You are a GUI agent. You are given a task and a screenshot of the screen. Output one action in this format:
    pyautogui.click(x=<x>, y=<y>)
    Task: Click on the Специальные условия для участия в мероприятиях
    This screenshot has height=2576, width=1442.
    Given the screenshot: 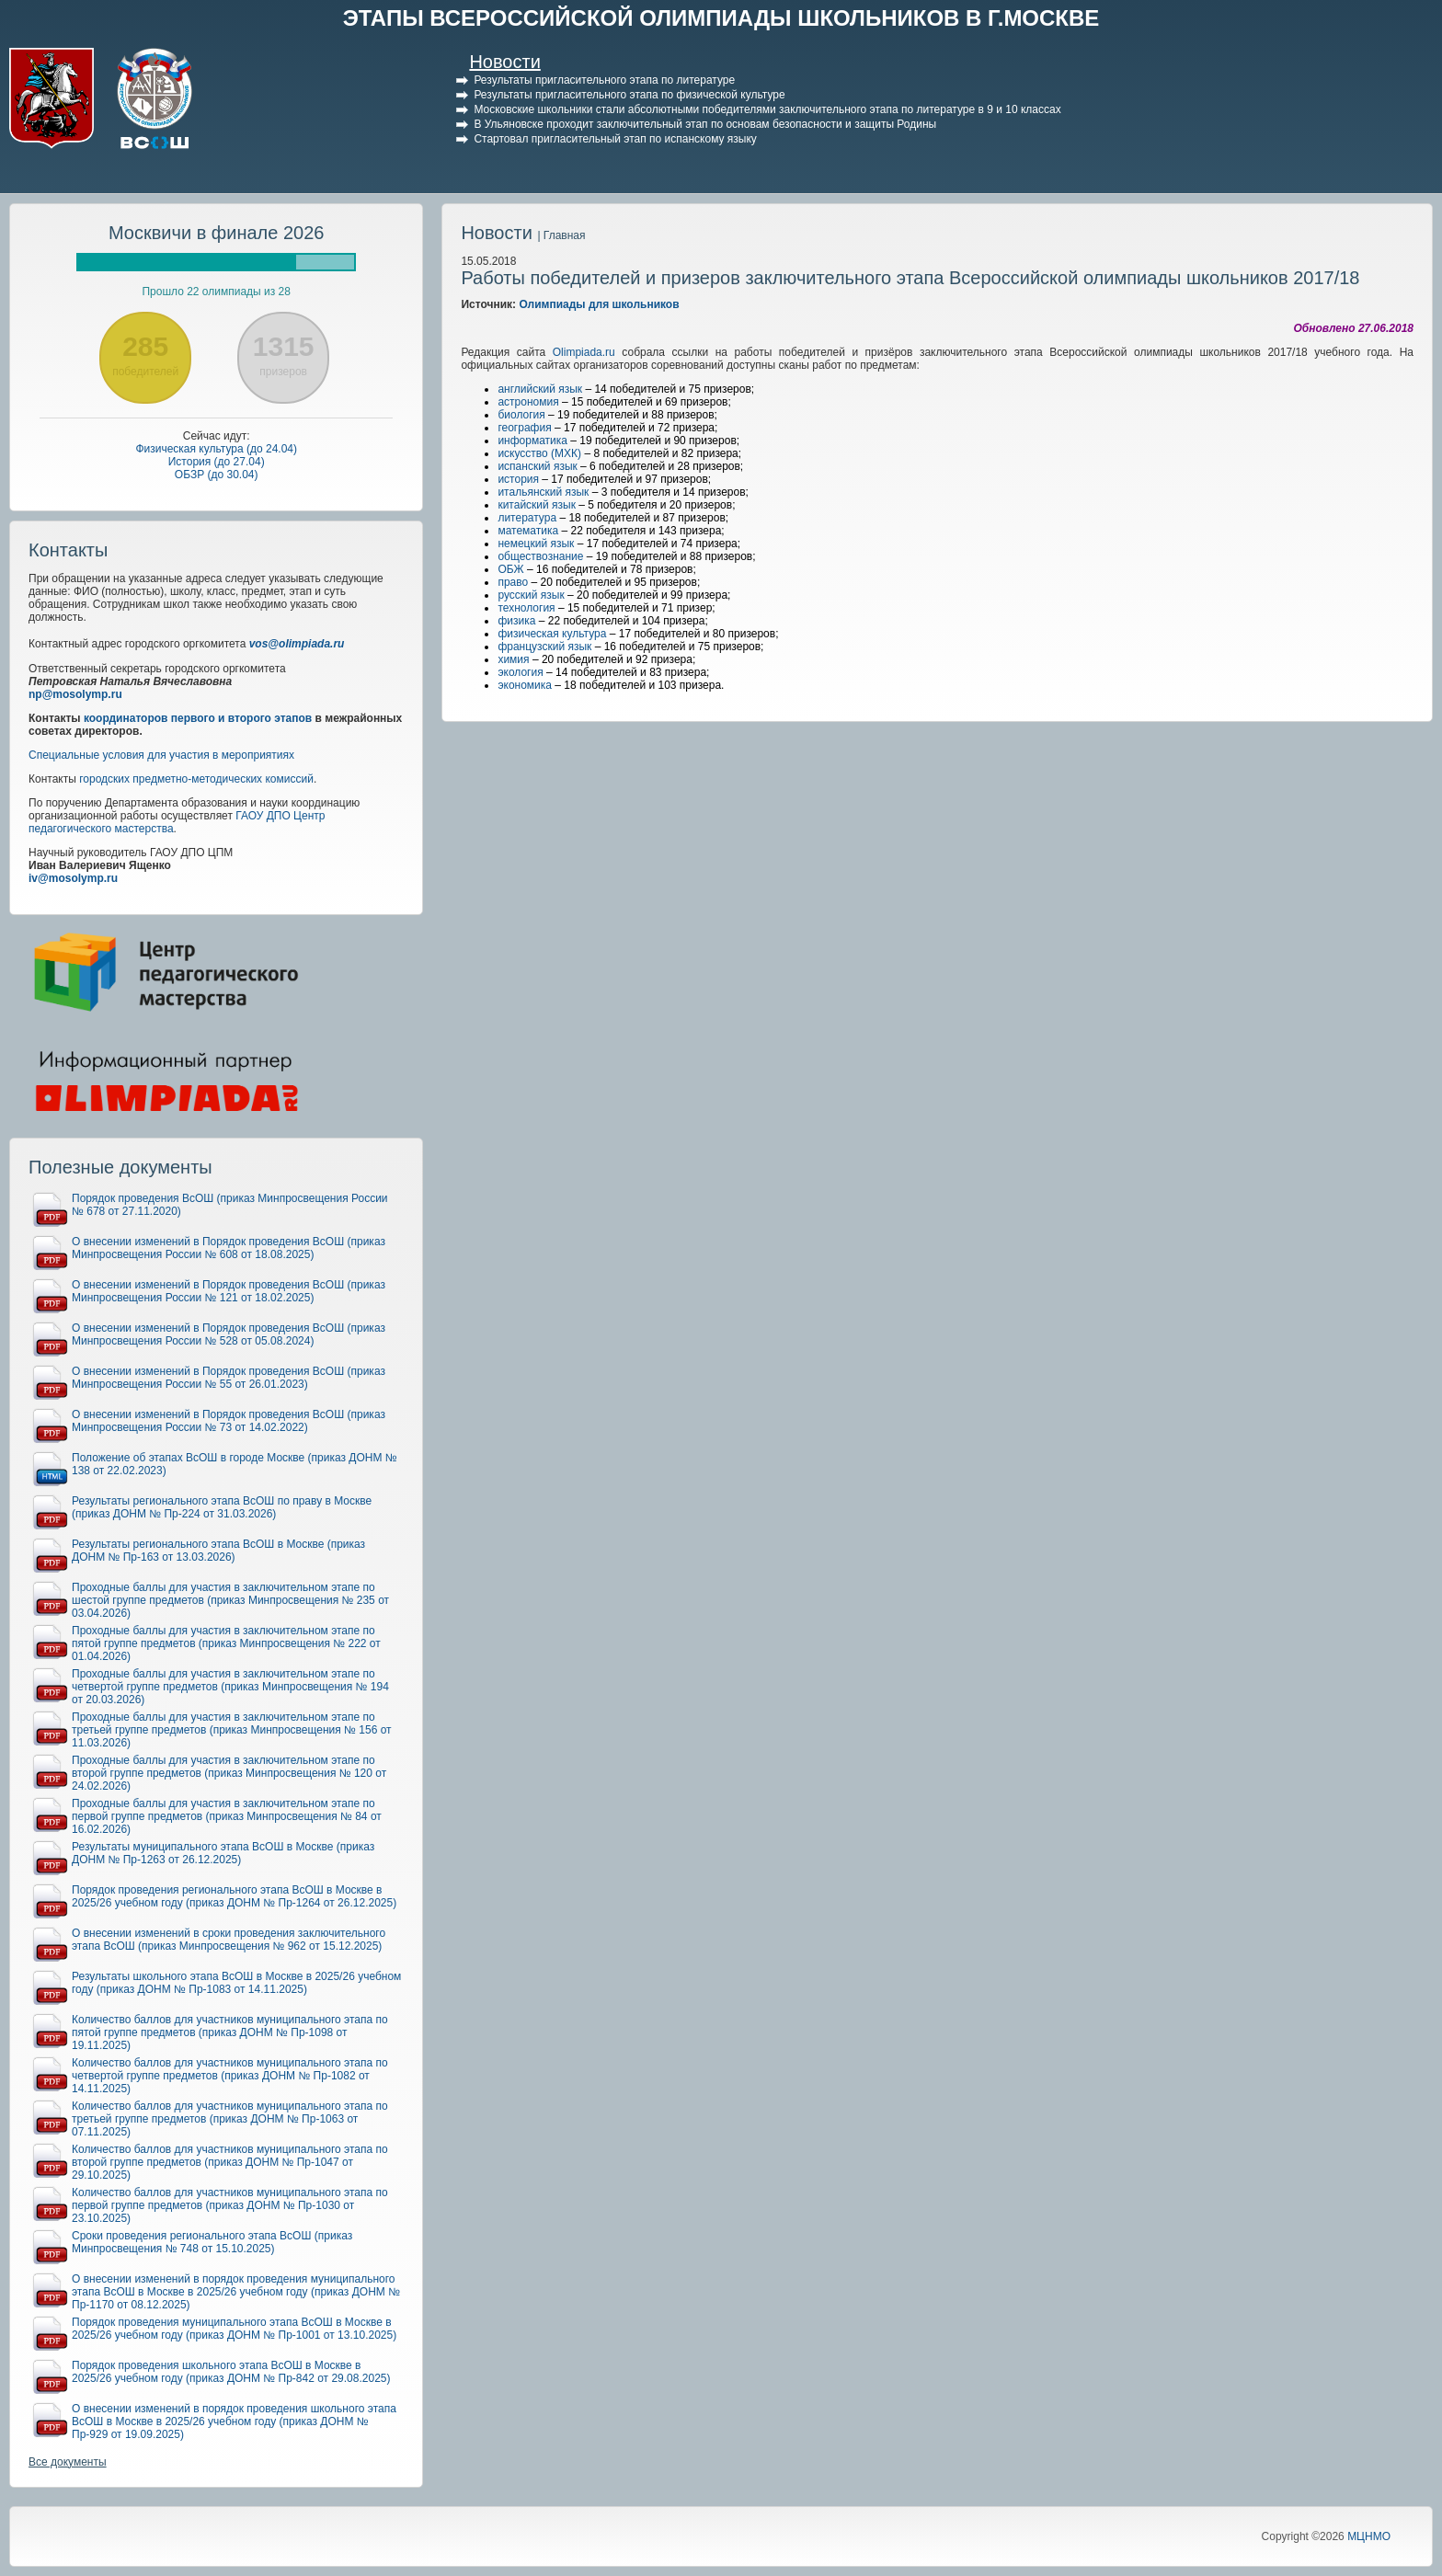 What is the action you would take?
    pyautogui.click(x=161, y=755)
    